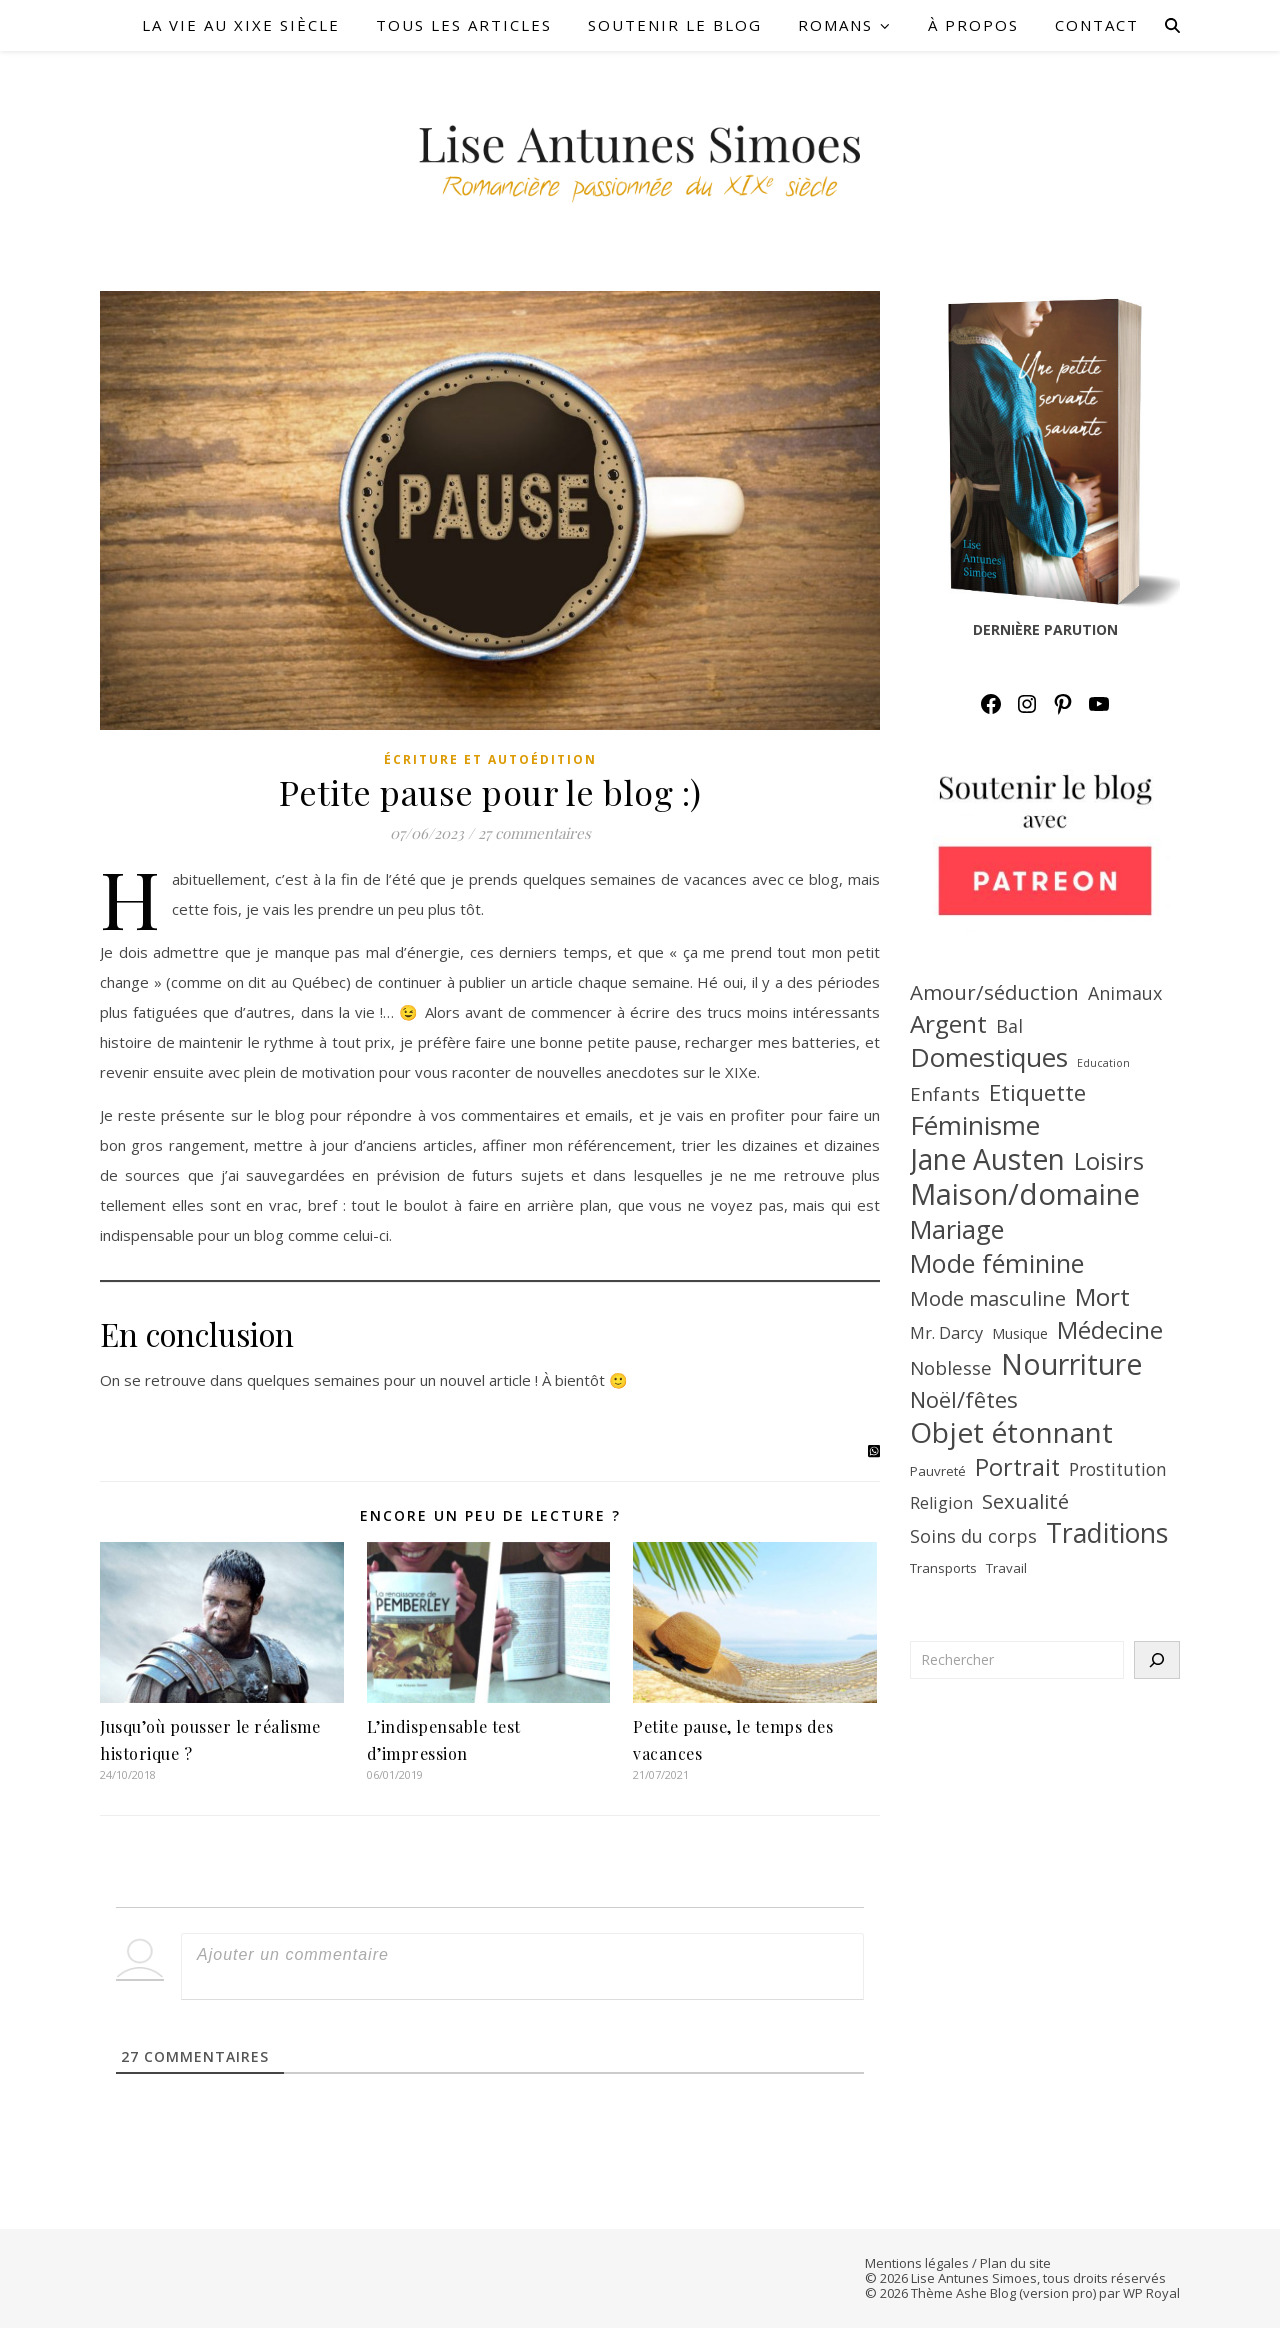 This screenshot has height=2328, width=1280. Describe the element at coordinates (1103, 1063) in the screenshot. I see `Education [Education (5 éléments)]` at that location.